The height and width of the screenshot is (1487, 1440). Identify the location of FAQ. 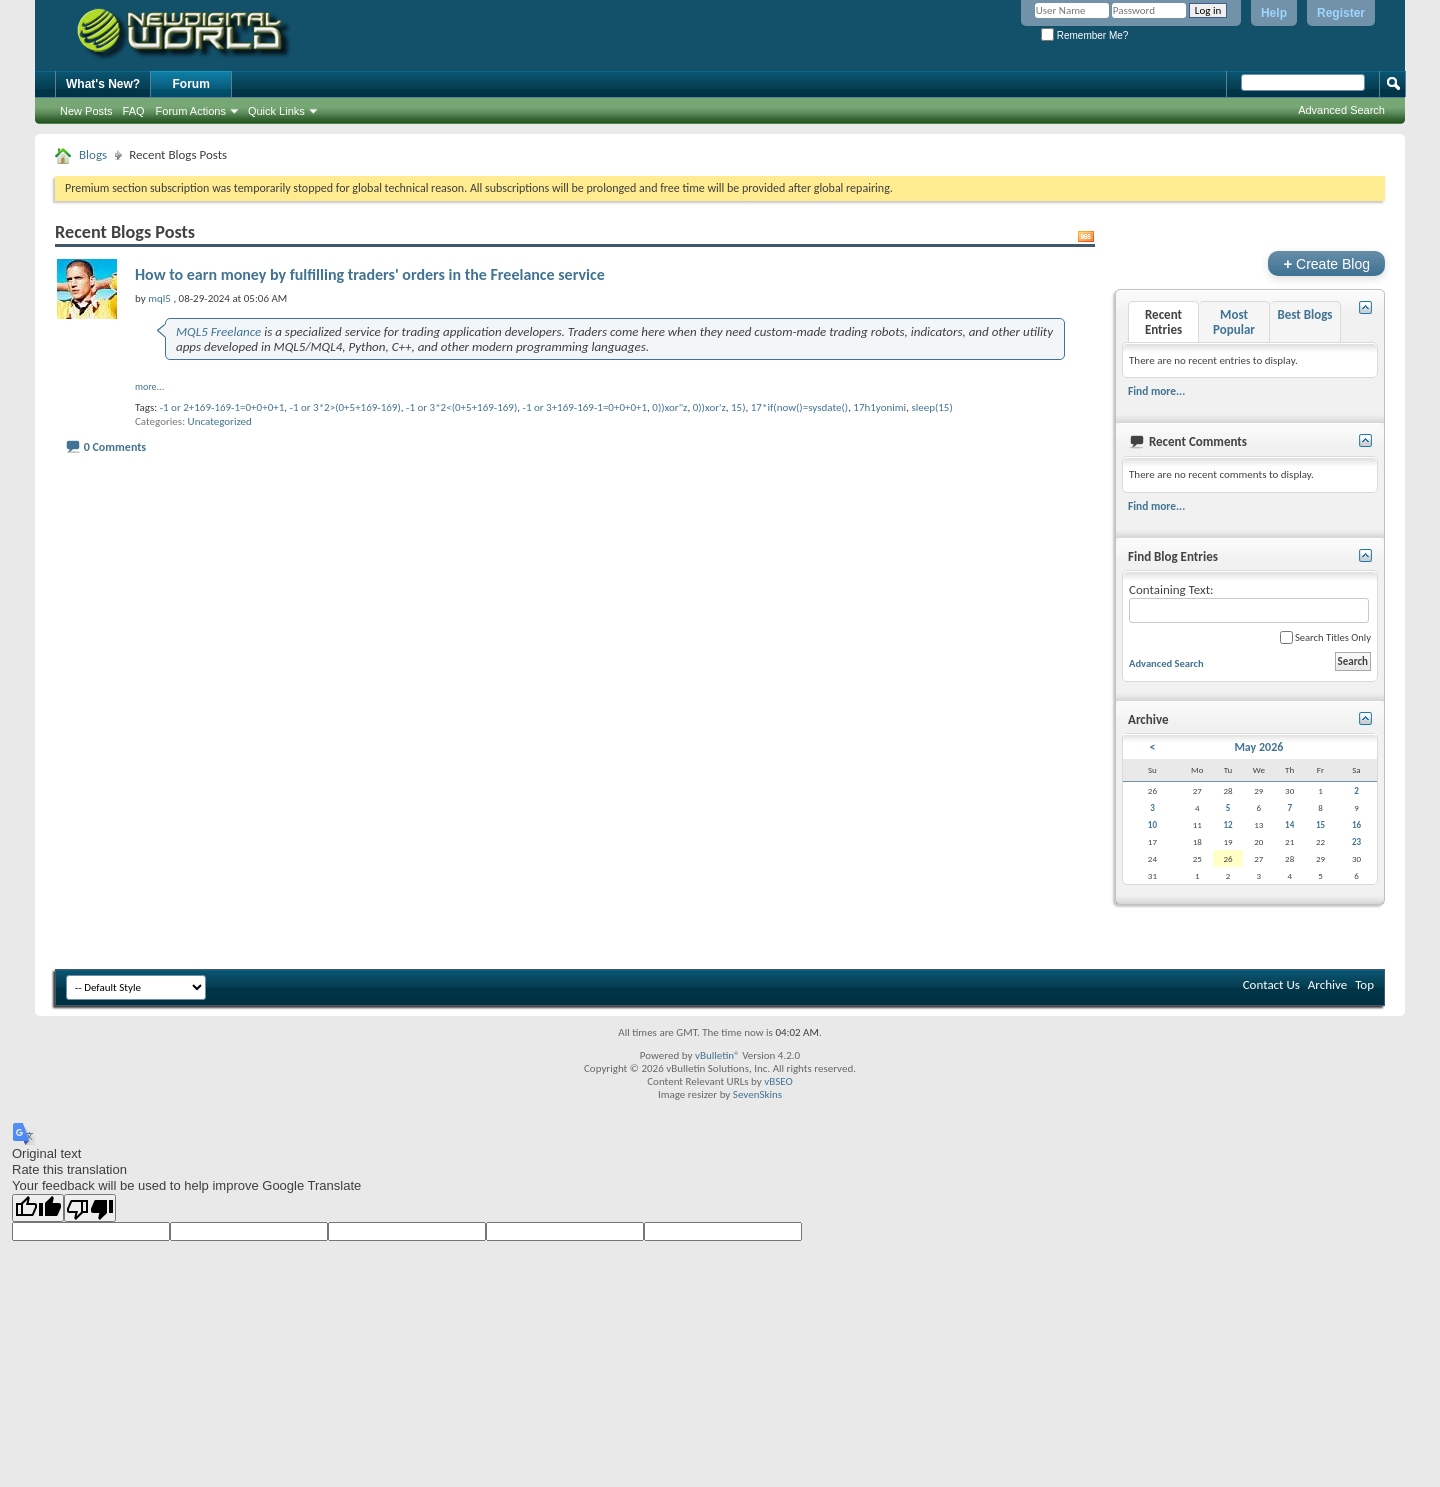
(134, 111).